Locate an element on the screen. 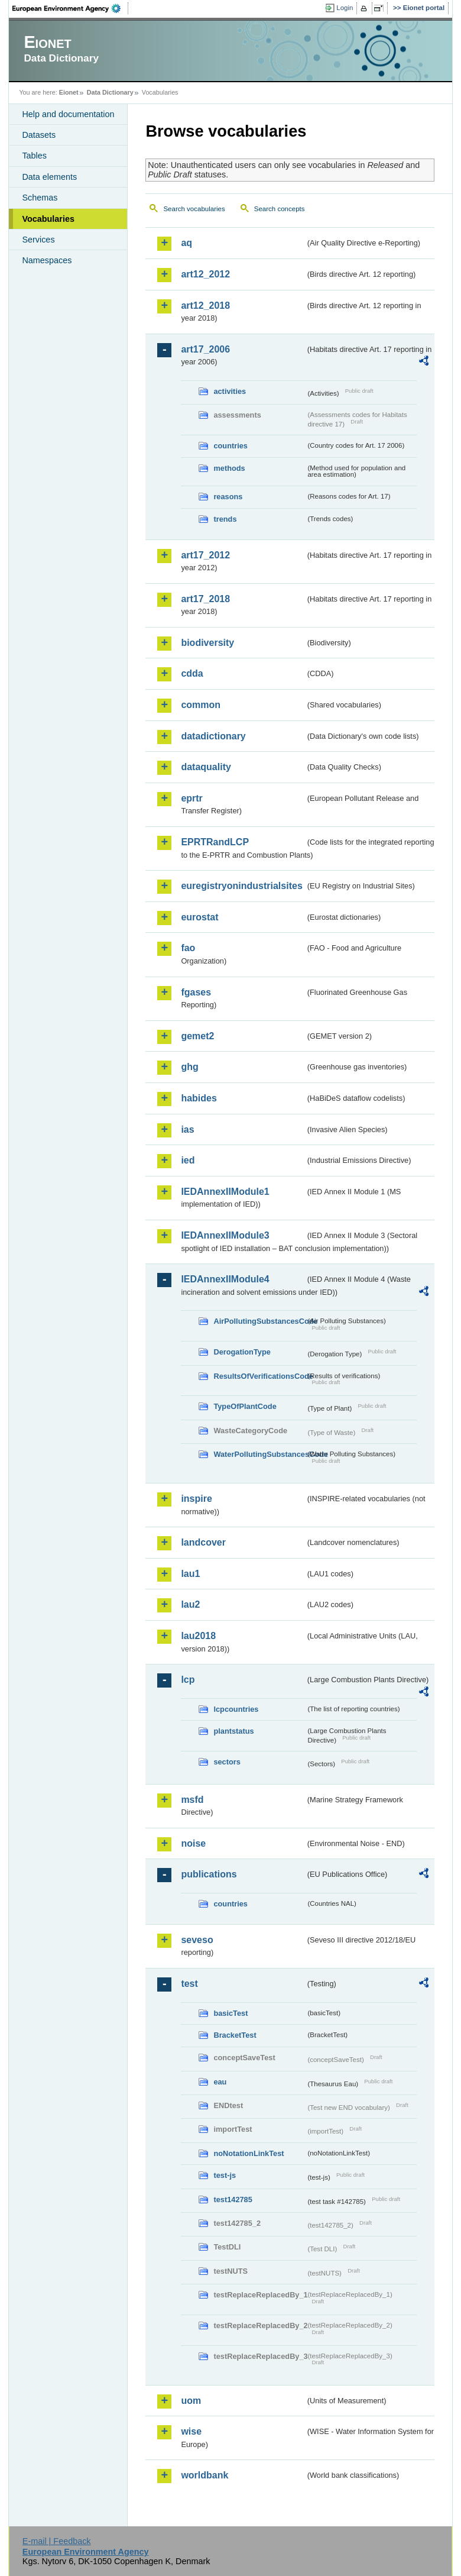 The width and height of the screenshot is (461, 2576). lau2 is located at coordinates (190, 1604).